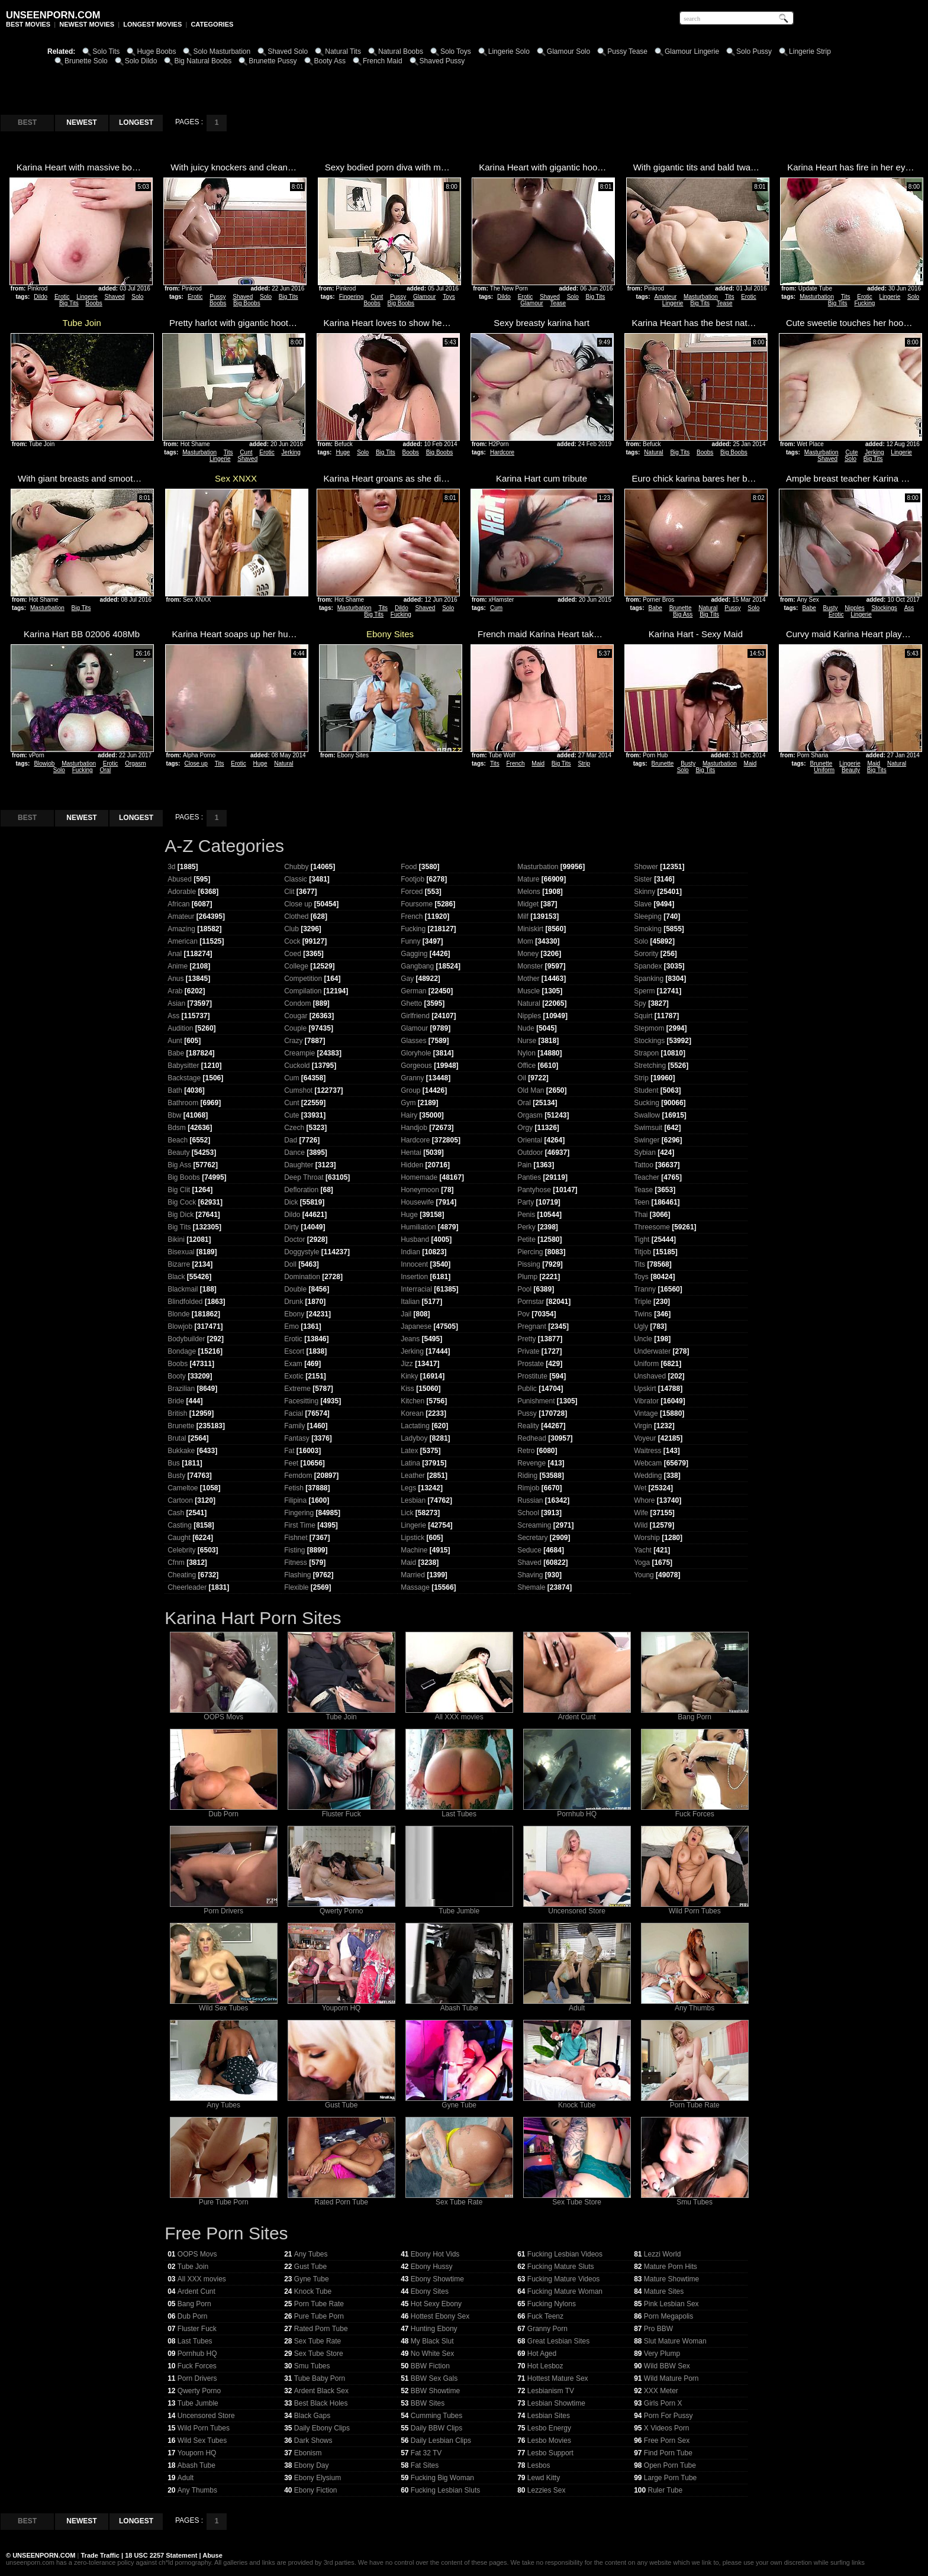 Image resolution: width=928 pixels, height=2576 pixels. Describe the element at coordinates (294, 1239) in the screenshot. I see `Doctor` at that location.